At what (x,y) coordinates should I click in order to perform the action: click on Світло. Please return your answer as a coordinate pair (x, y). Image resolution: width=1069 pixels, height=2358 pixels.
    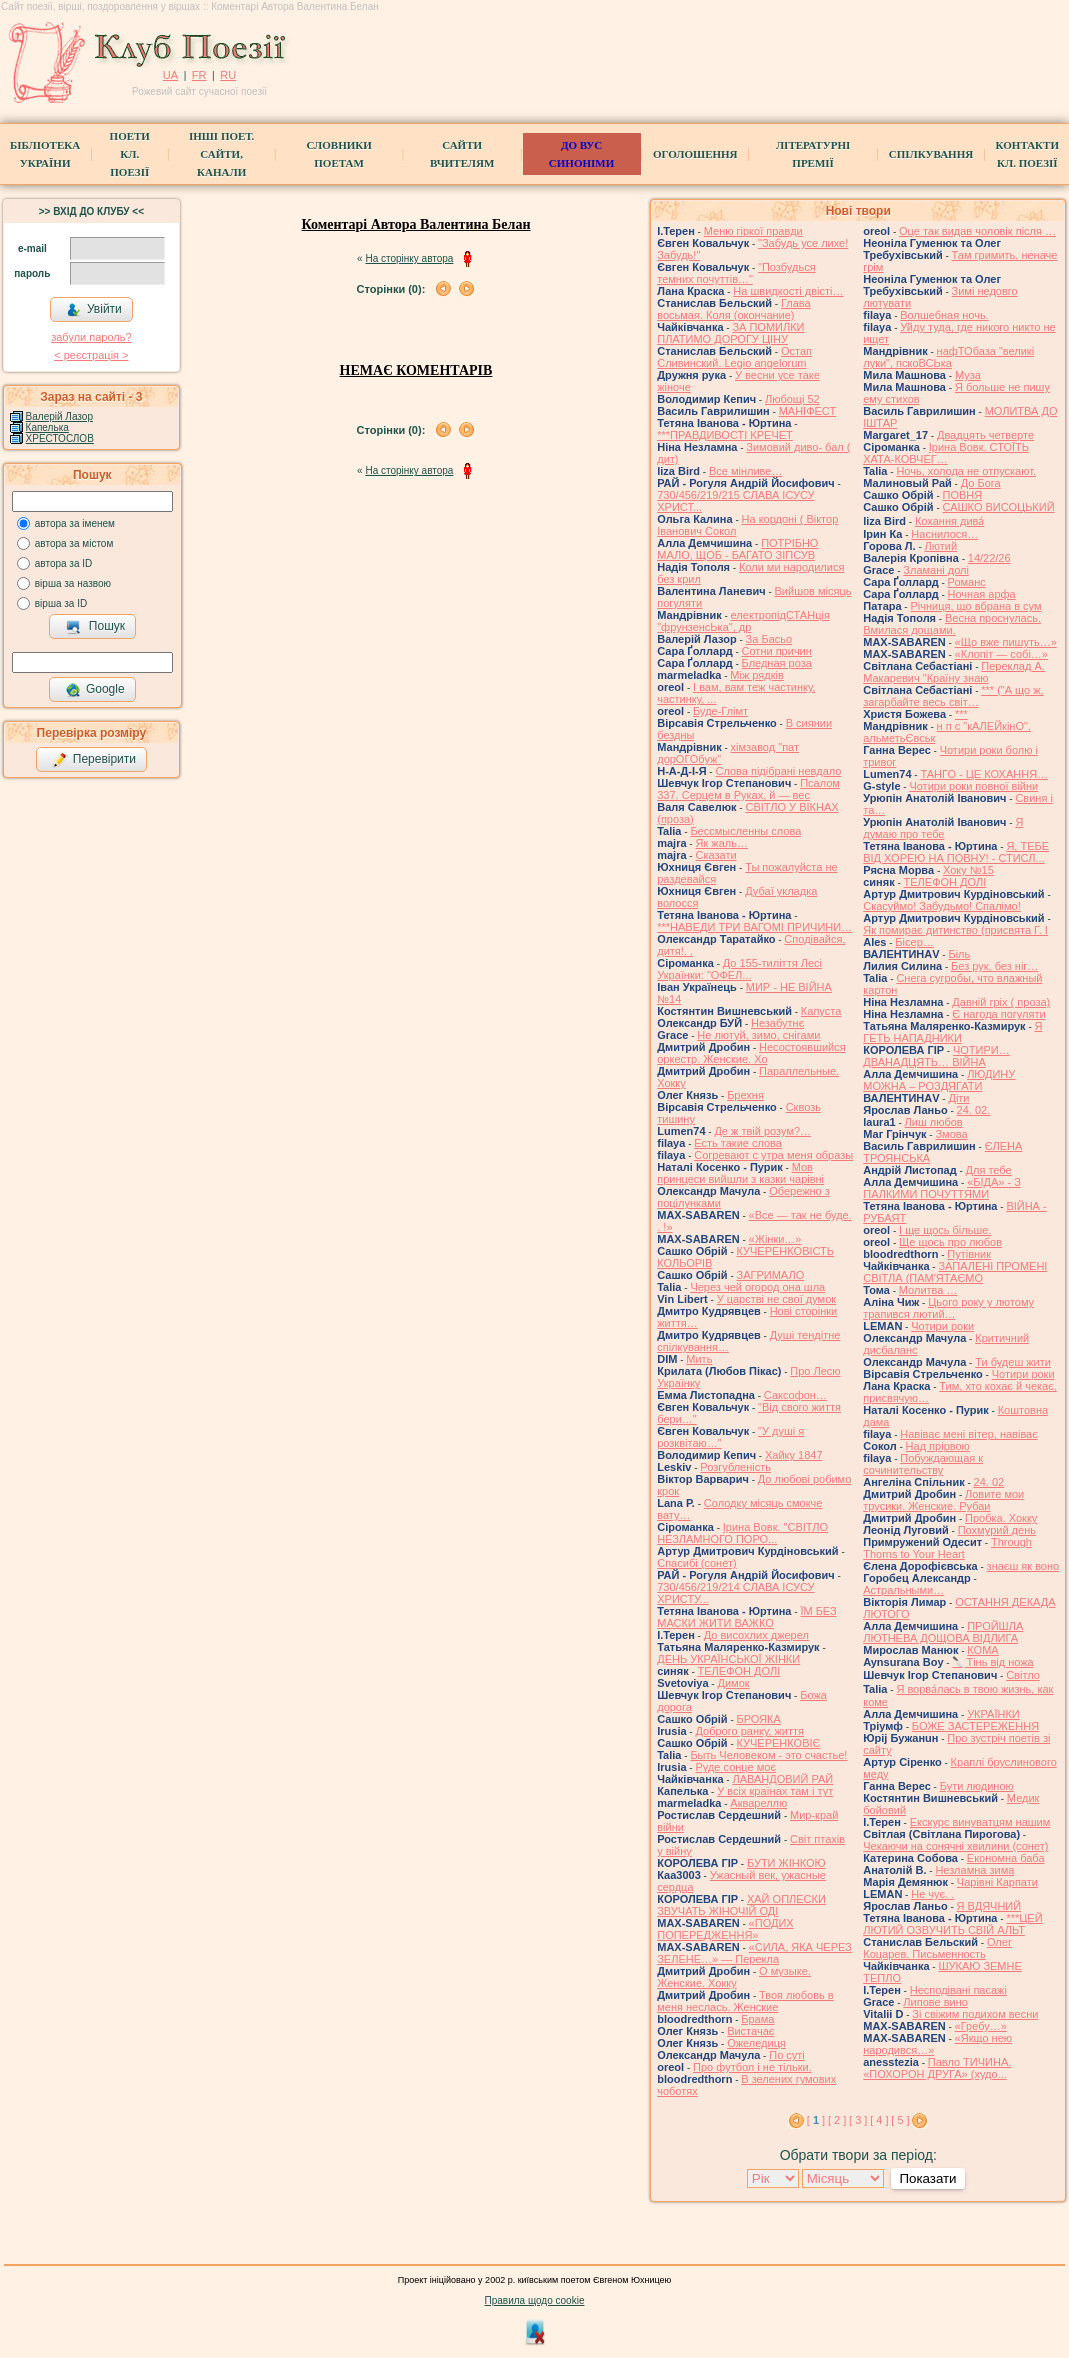
    Looking at the image, I should click on (1023, 1675).